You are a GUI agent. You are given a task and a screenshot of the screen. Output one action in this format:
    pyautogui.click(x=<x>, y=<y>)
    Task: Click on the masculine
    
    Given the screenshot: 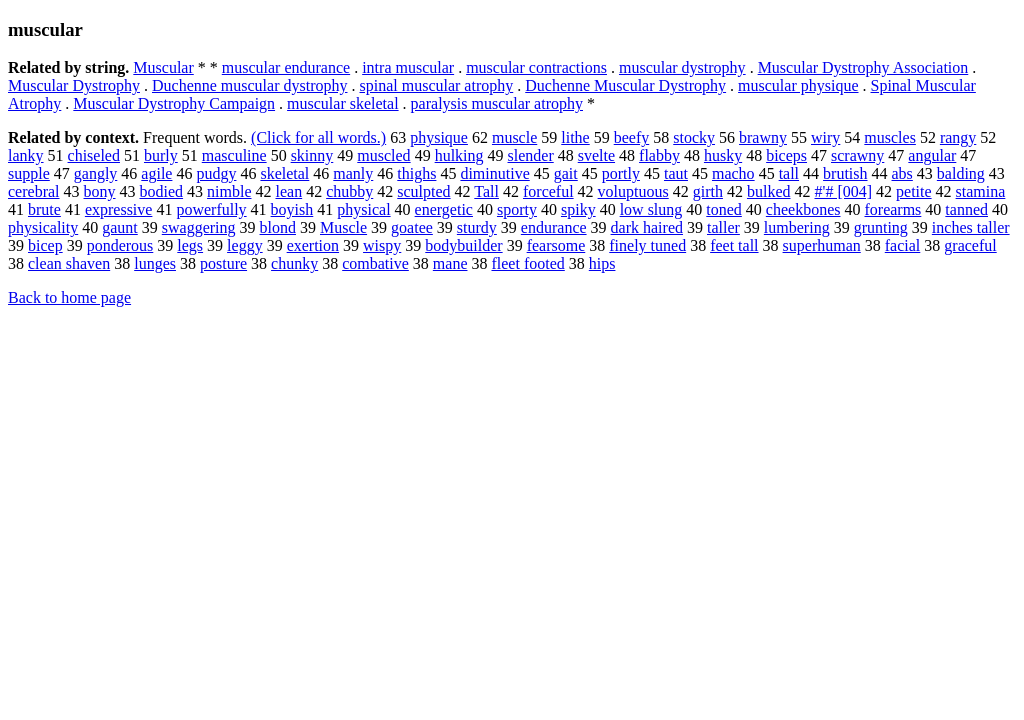 What is the action you would take?
    pyautogui.click(x=234, y=155)
    